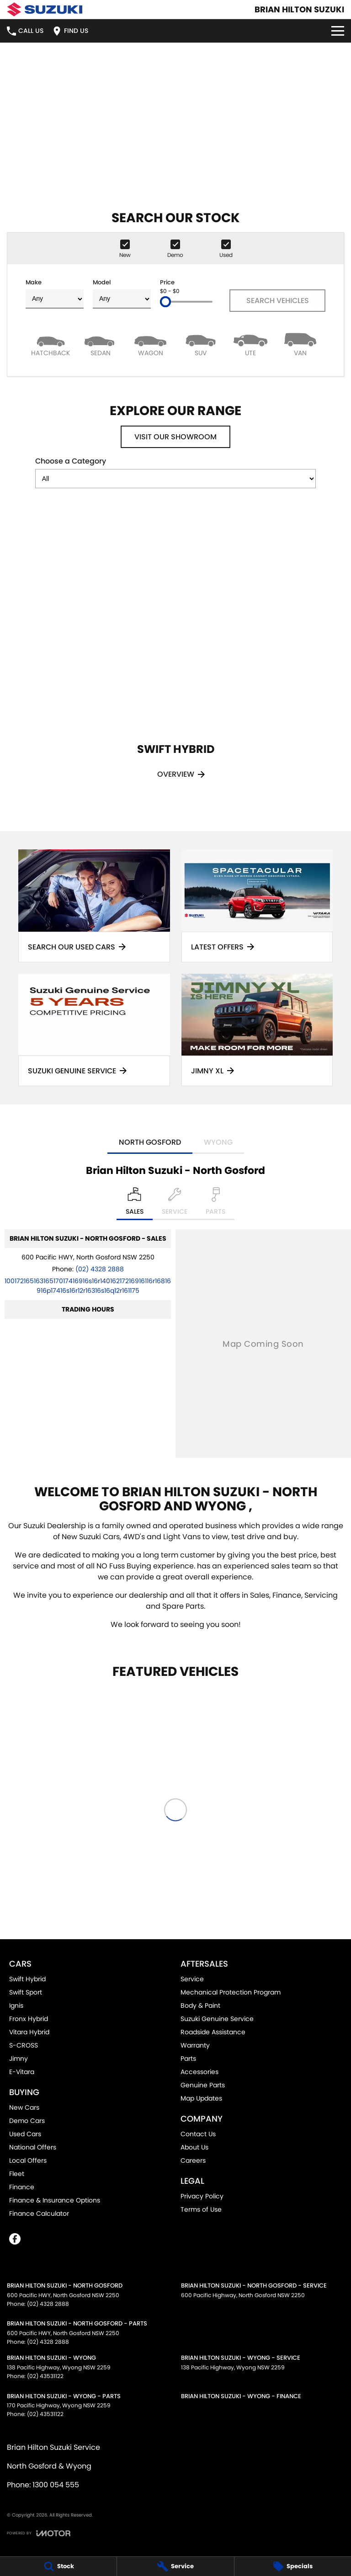 The width and height of the screenshot is (351, 2576). What do you see at coordinates (21, 2071) in the screenshot?
I see `E-Vitara` at bounding box center [21, 2071].